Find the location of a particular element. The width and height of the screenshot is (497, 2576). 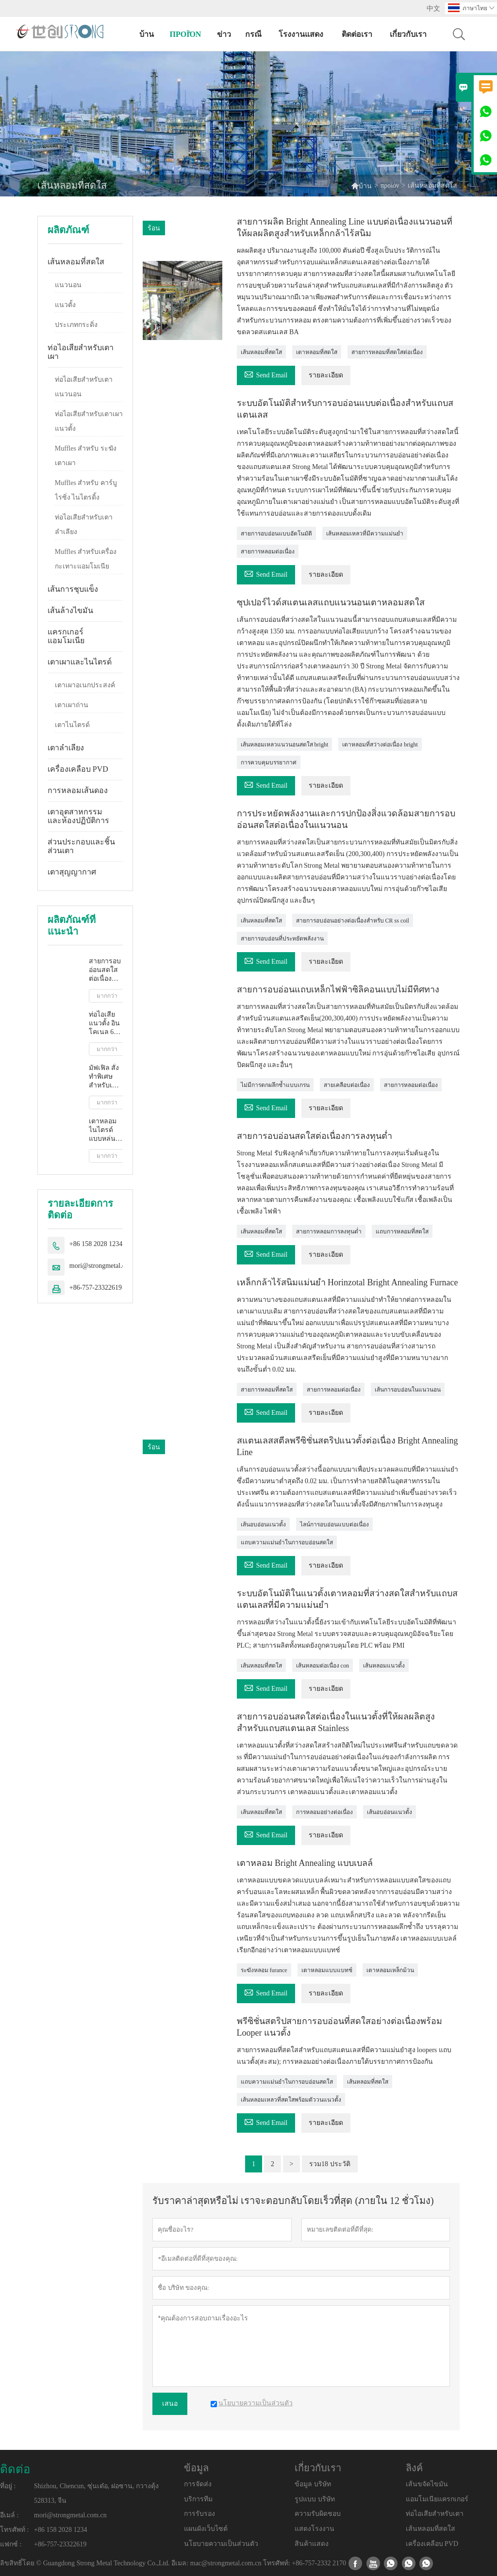

การควบคุมบรรยากาศ is located at coordinates (269, 762).